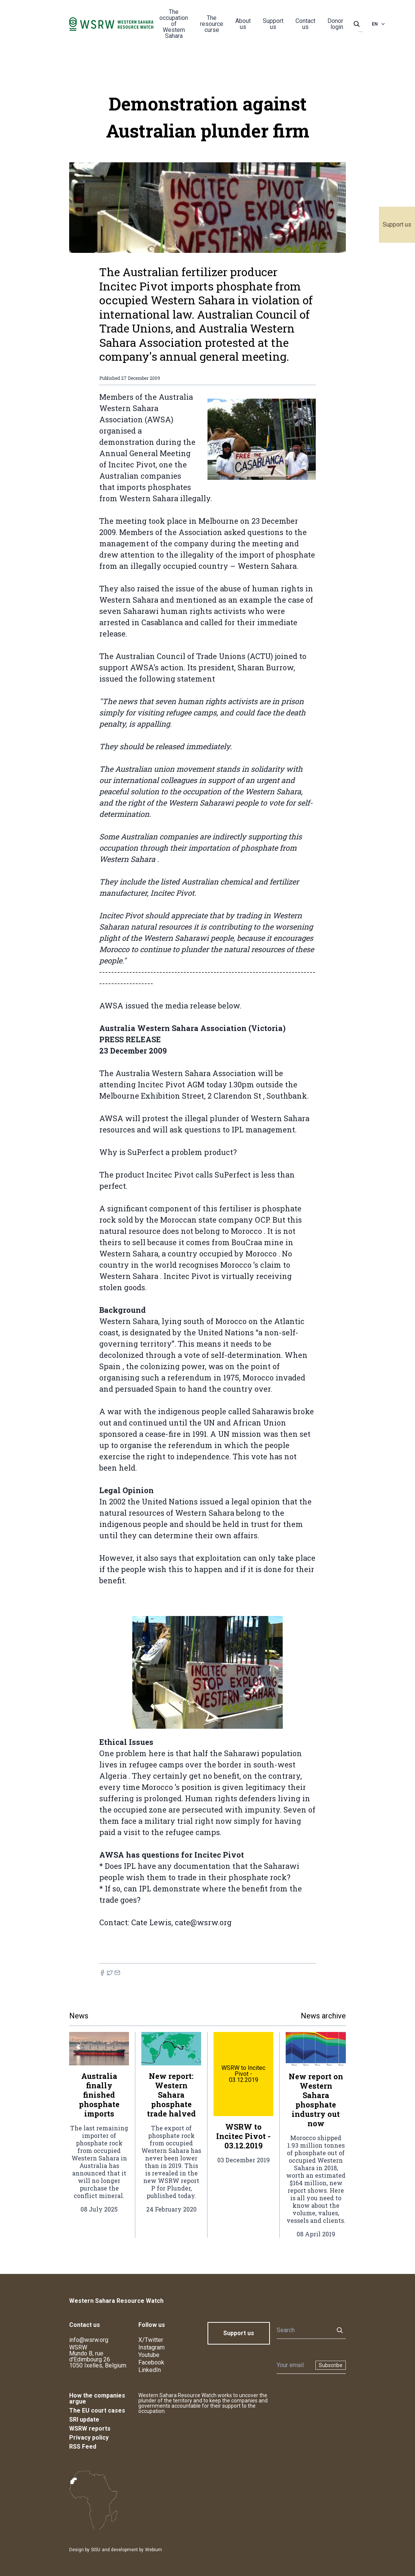 Image resolution: width=415 pixels, height=2576 pixels. Describe the element at coordinates (153, 2549) in the screenshot. I see `Webium` at that location.